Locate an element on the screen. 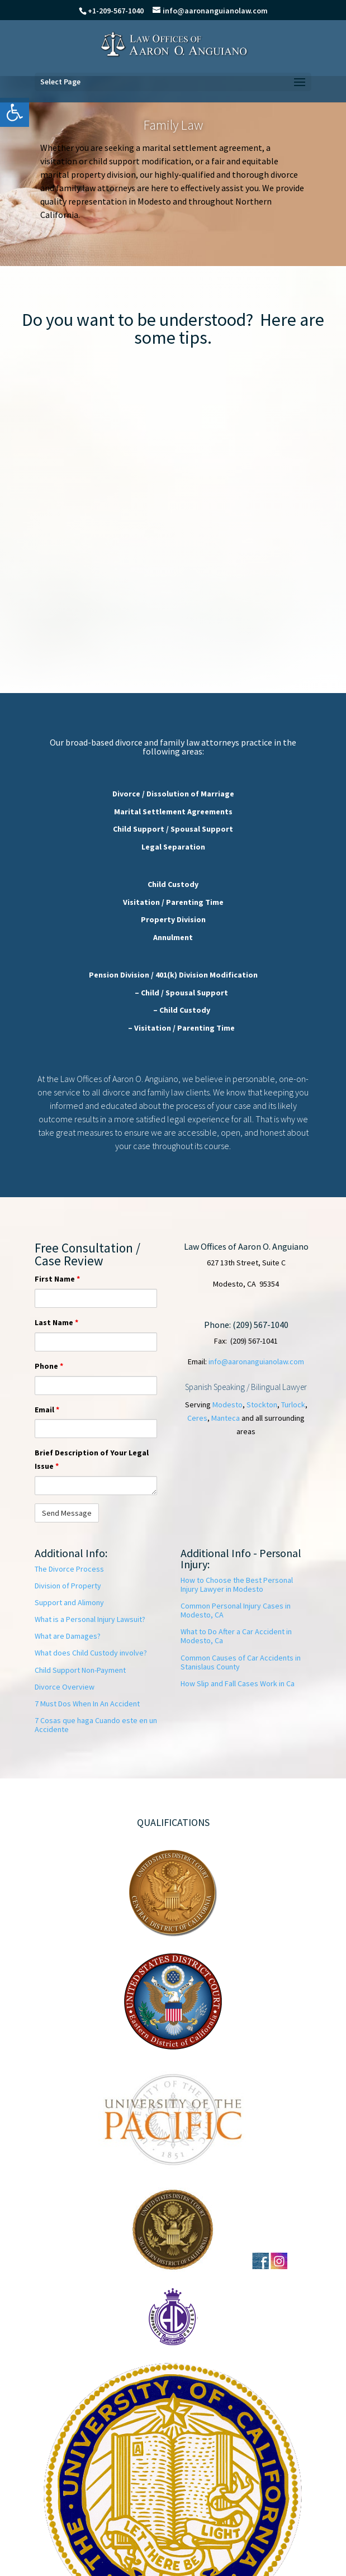 Image resolution: width=346 pixels, height=2576 pixels. Turlock [link] is located at coordinates (293, 1405).